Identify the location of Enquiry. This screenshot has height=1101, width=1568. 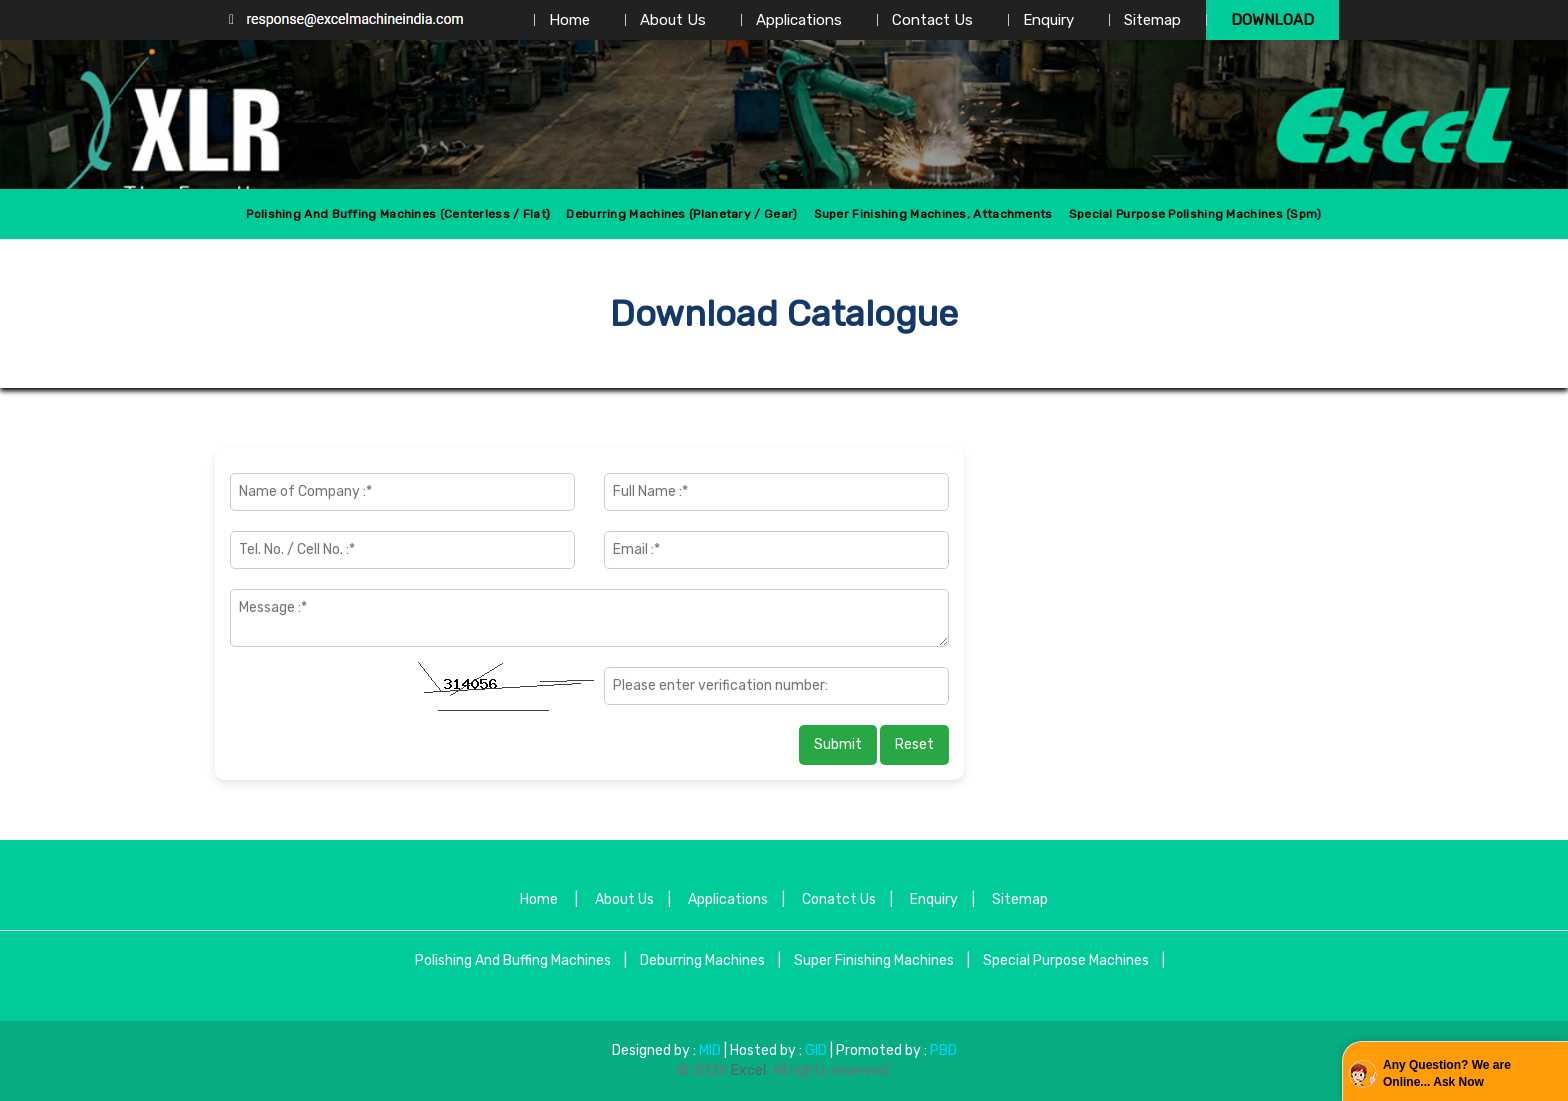
(1048, 20).